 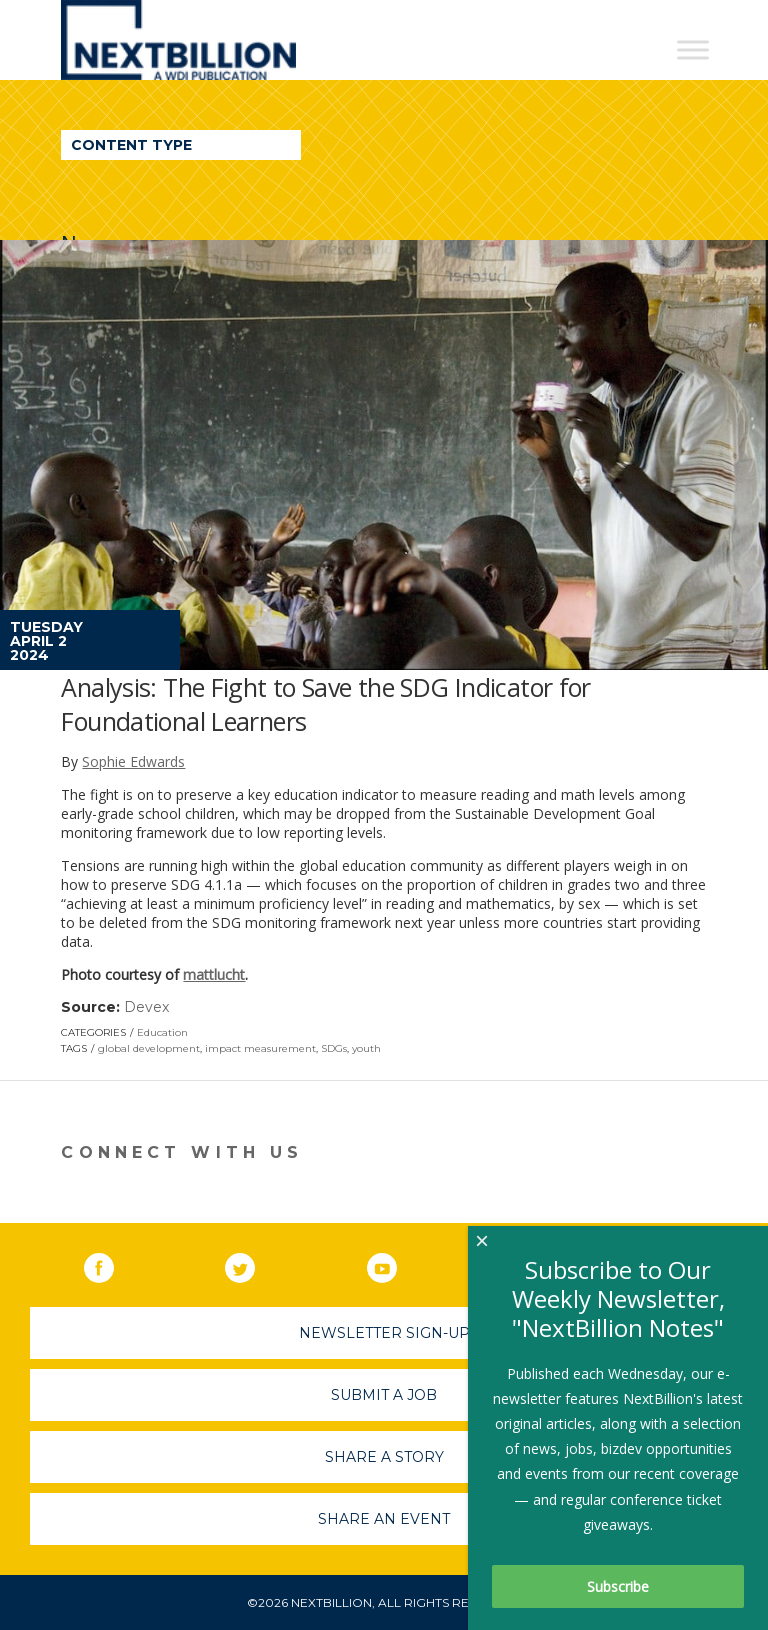 What do you see at coordinates (693, 49) in the screenshot?
I see `[Toggle Menu]` at bounding box center [693, 49].